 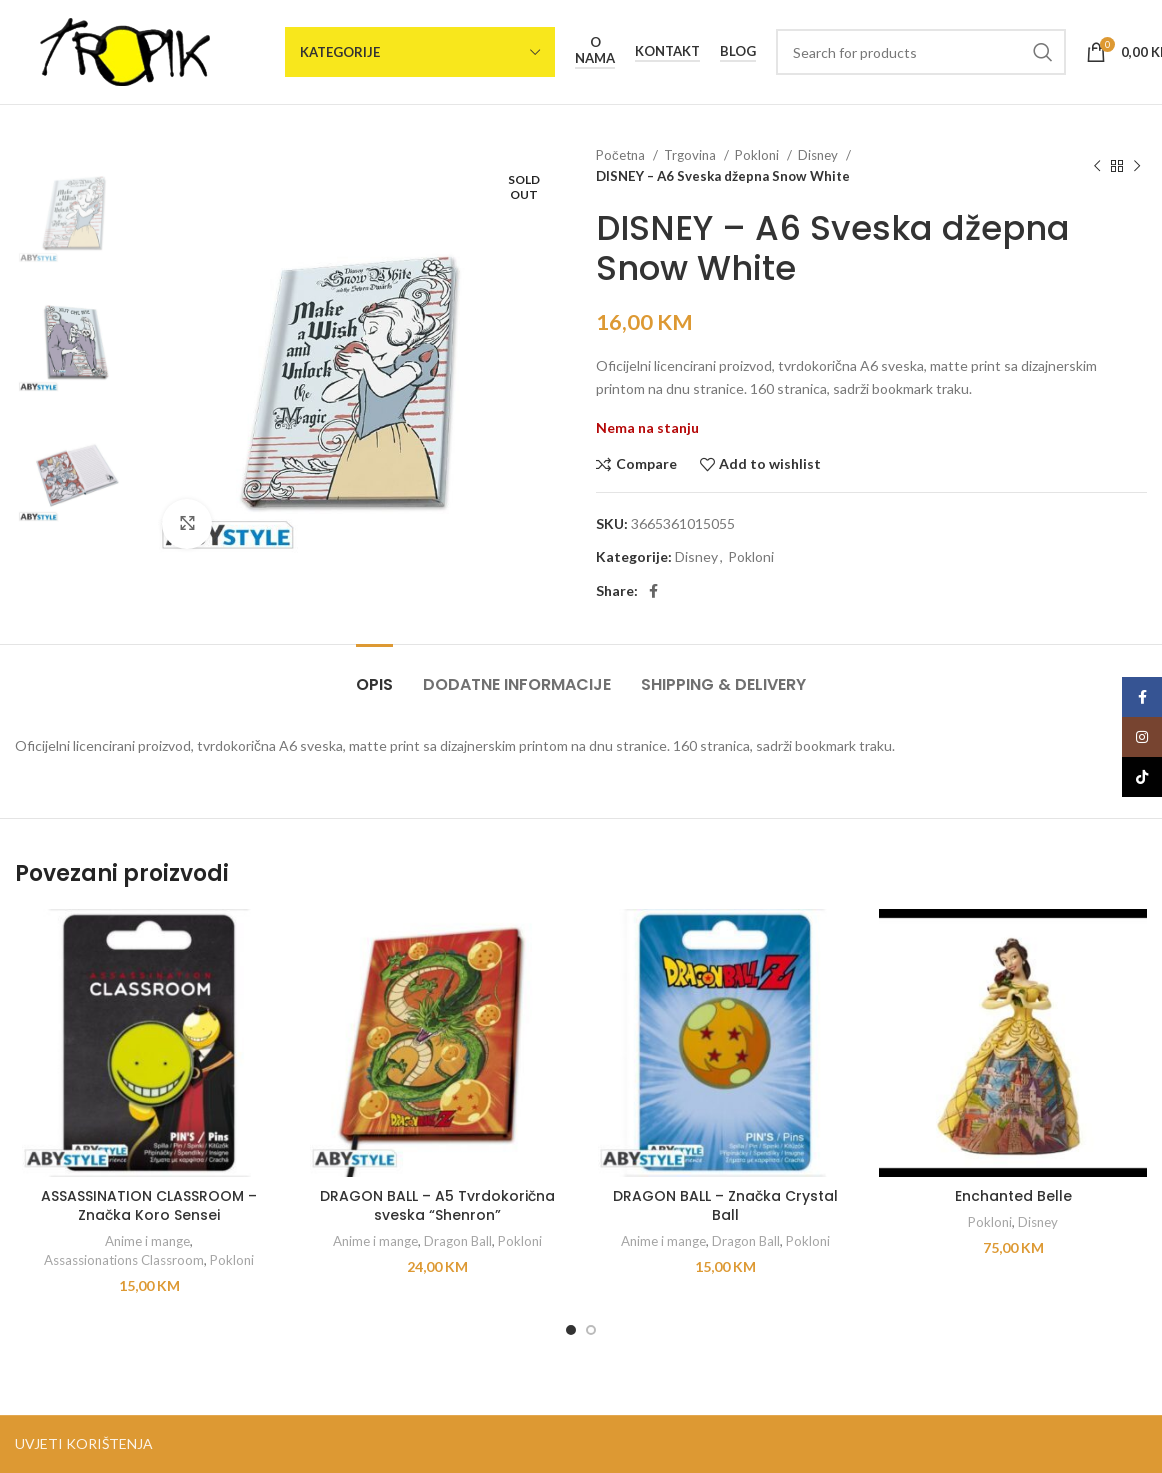 I want to click on DRAGON BALL – Značka Crystal Ball, so click(x=725, y=1206).